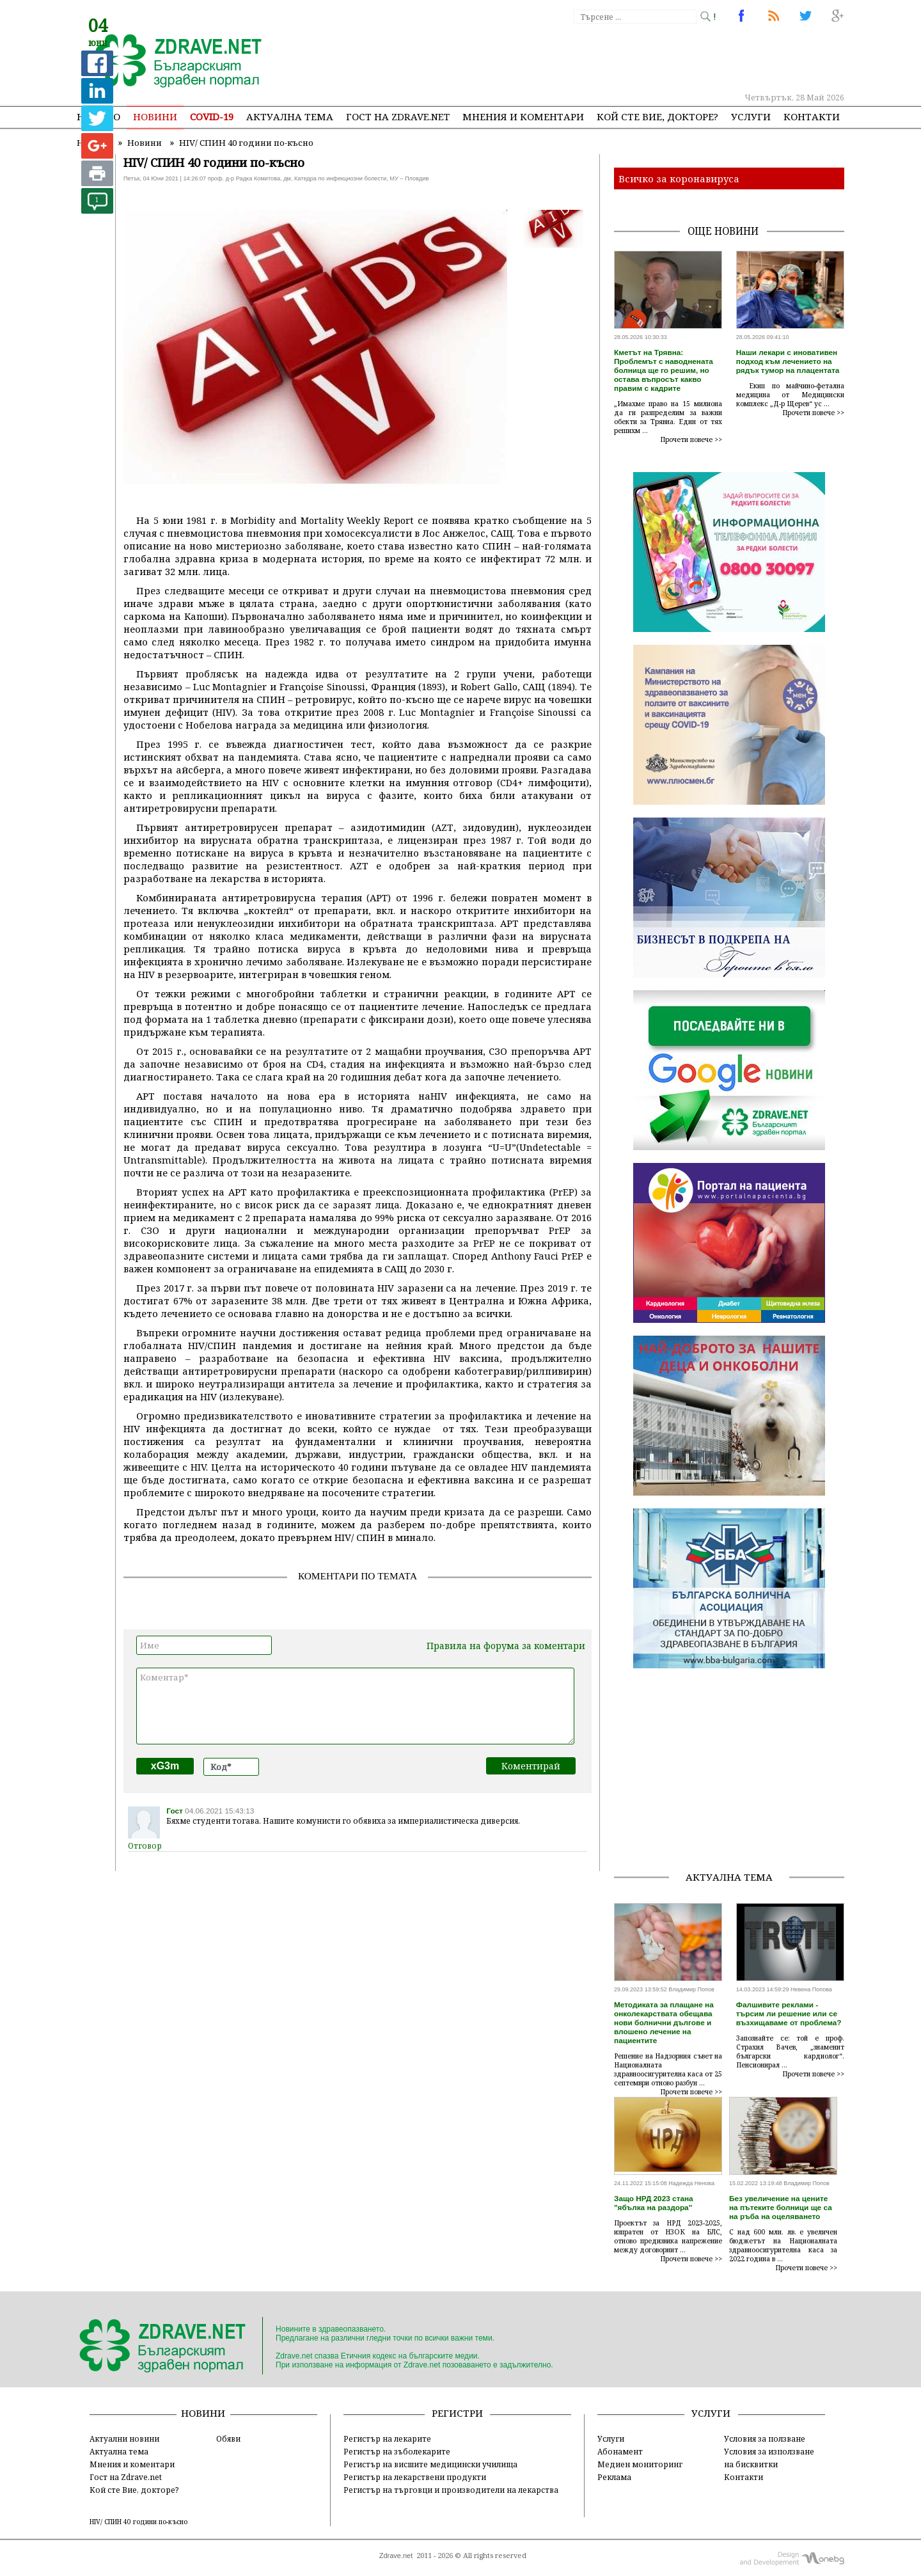 The width and height of the screenshot is (921, 2576). Describe the element at coordinates (639, 2464) in the screenshot. I see `Медиен мониторинг` at that location.